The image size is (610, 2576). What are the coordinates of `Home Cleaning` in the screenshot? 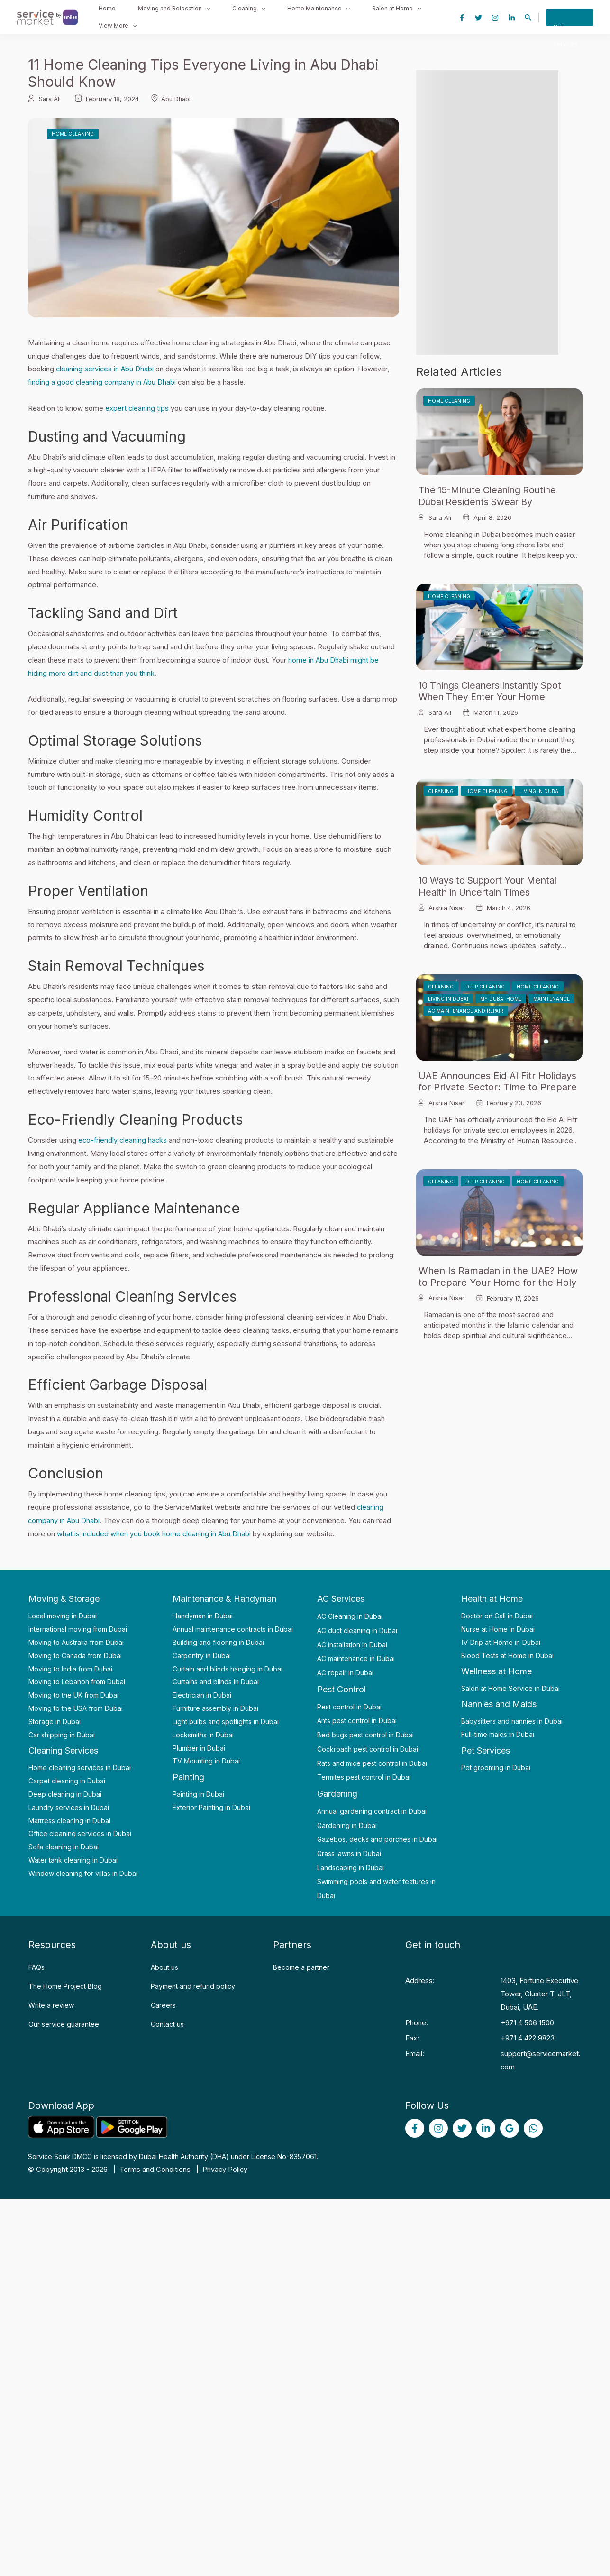 It's located at (73, 134).